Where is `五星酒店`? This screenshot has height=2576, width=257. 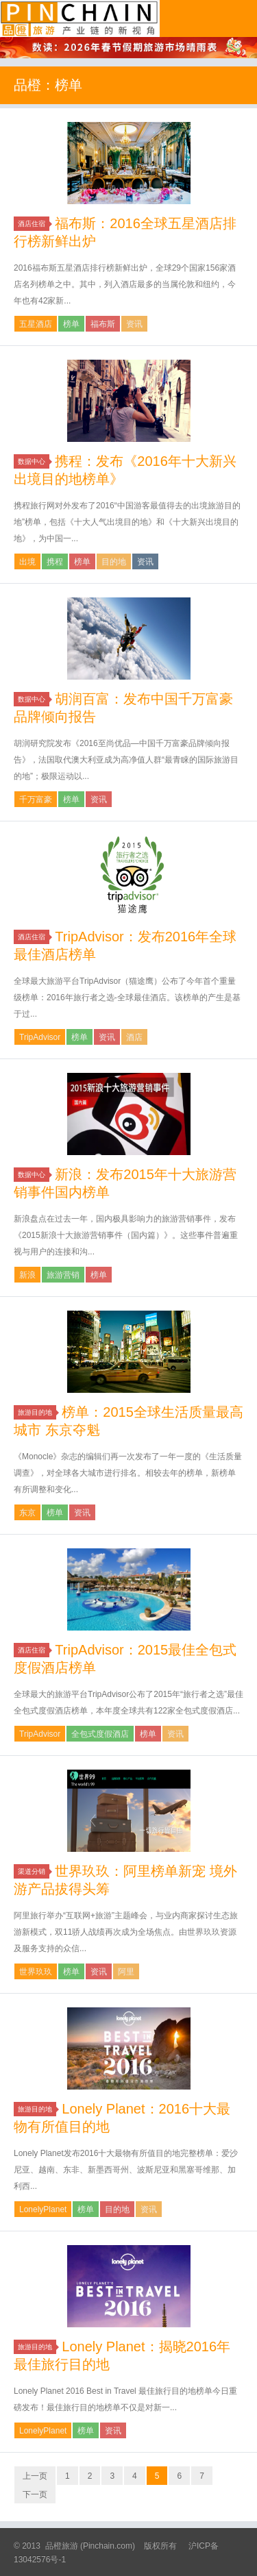
五星酒店 is located at coordinates (35, 324).